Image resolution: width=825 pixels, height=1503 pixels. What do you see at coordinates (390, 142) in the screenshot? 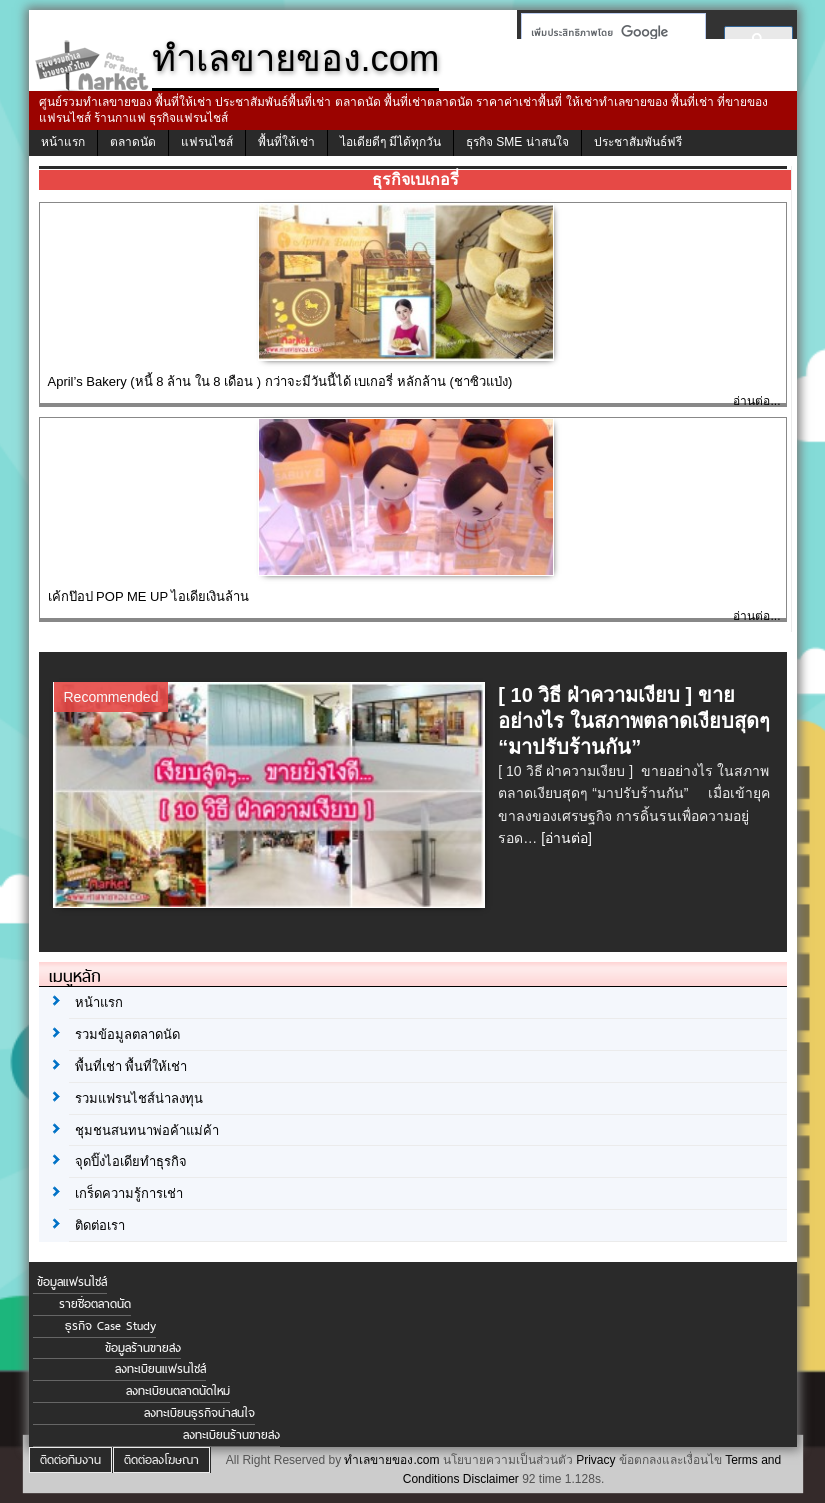
I see `ไอเดียดีๆ มีได้ทุกวัน` at bounding box center [390, 142].